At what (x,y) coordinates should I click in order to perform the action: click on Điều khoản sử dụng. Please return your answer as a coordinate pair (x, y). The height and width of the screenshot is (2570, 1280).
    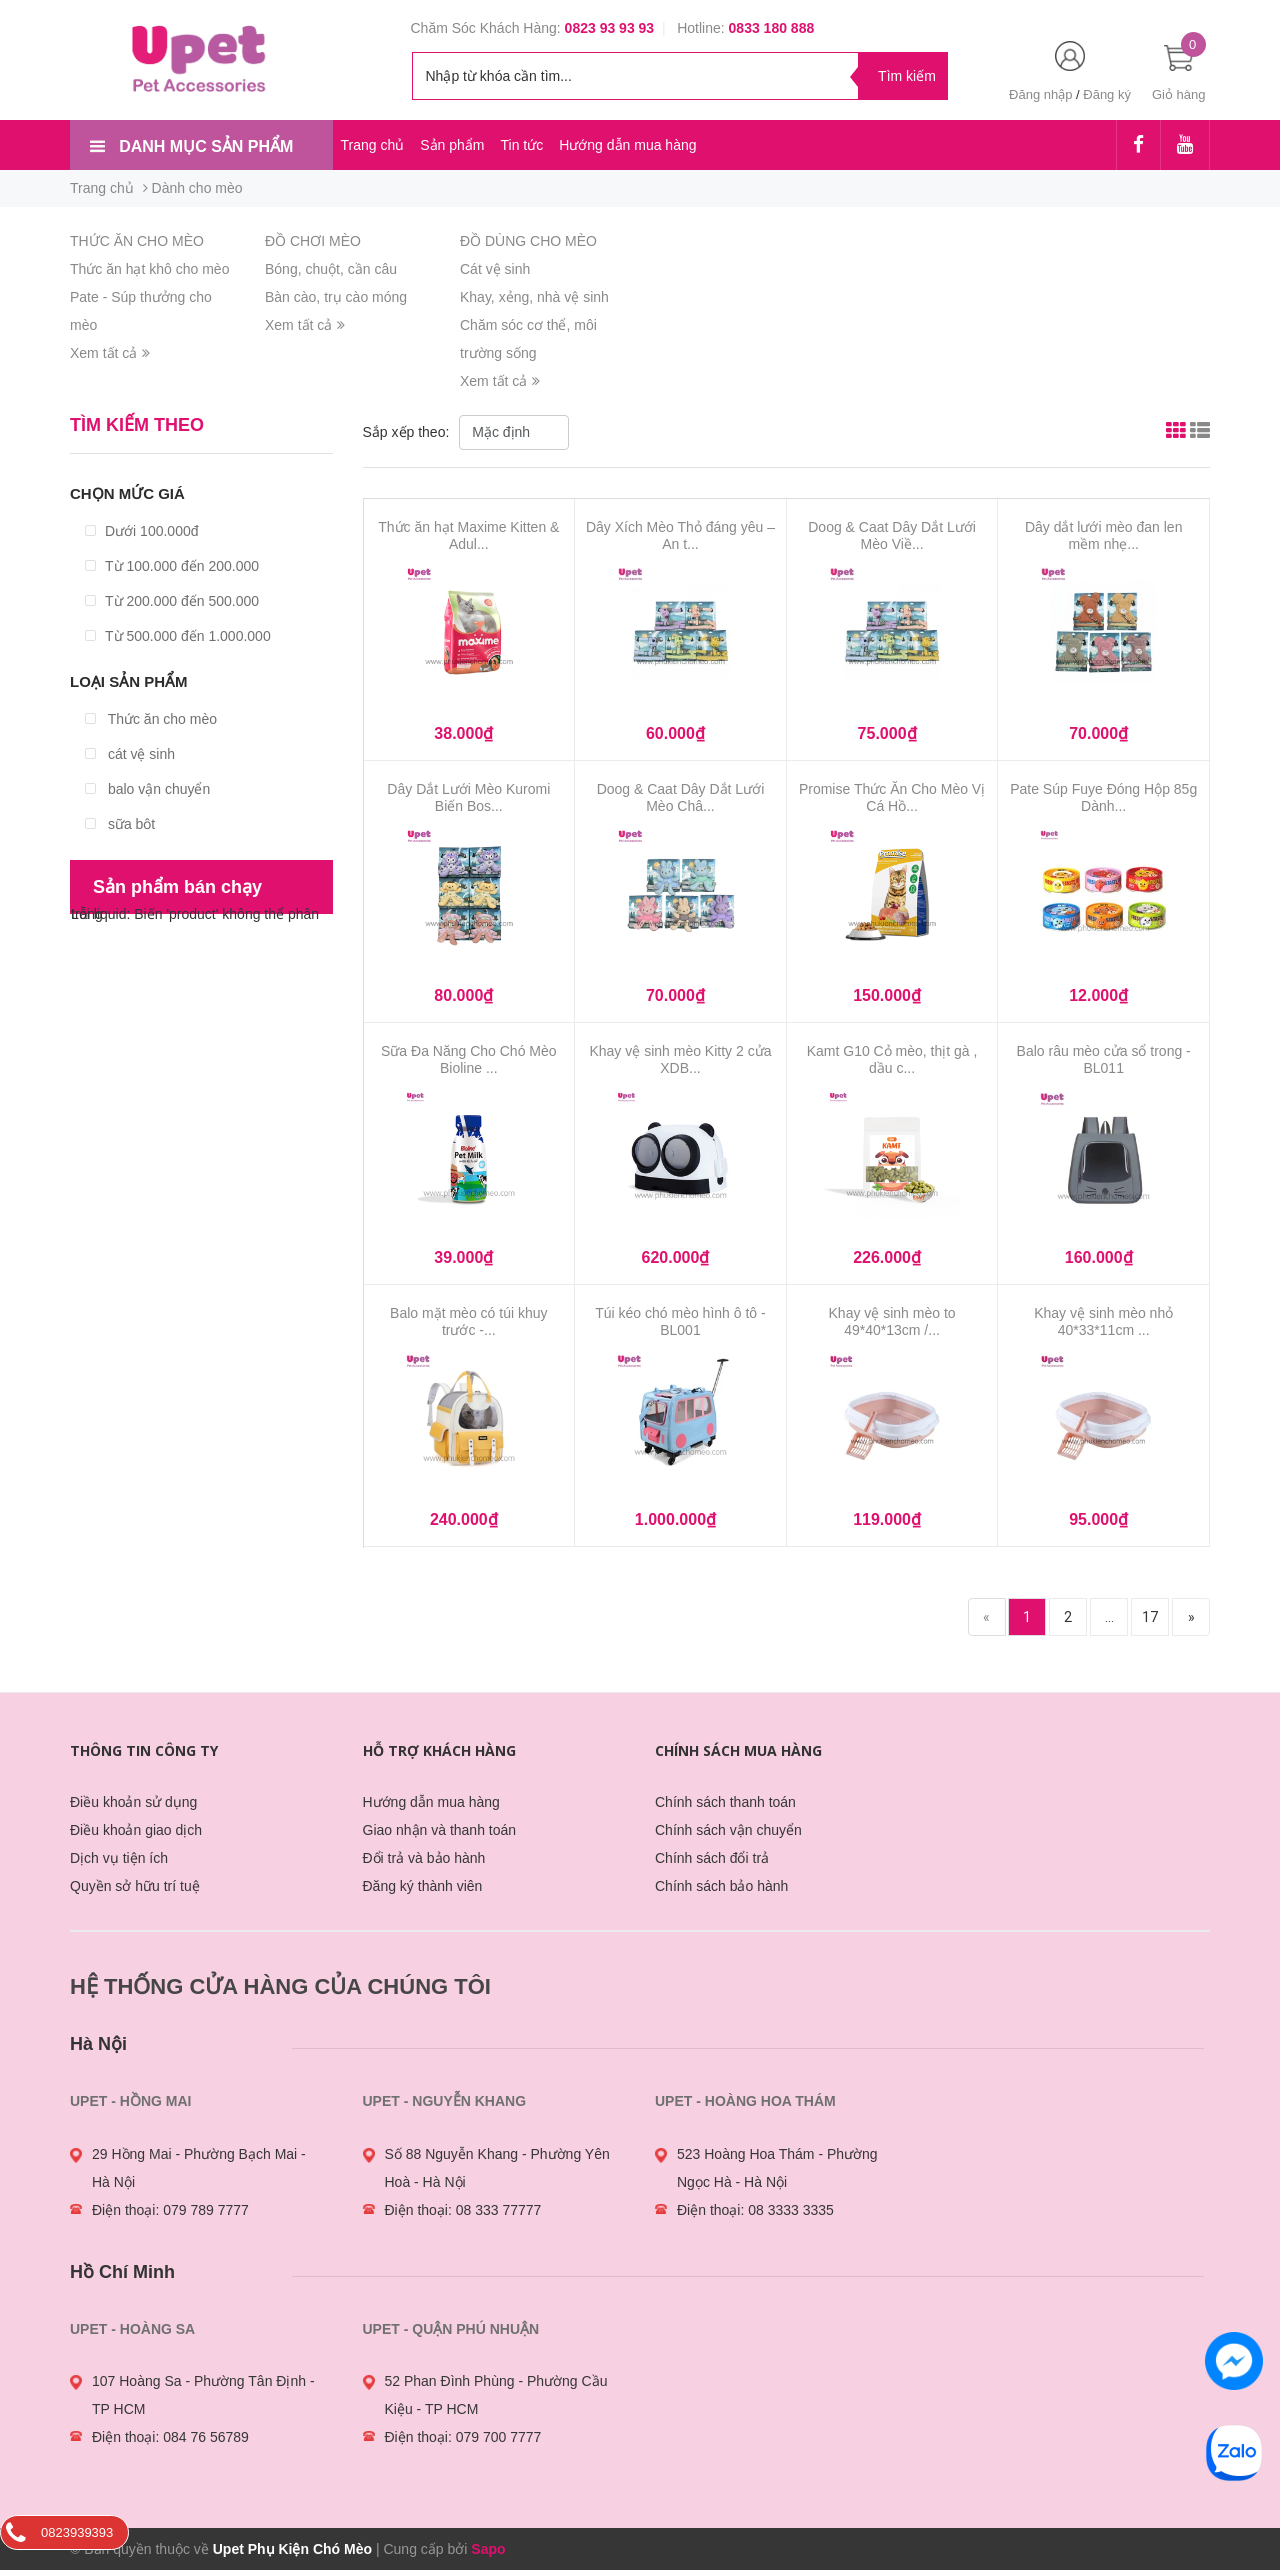
    Looking at the image, I should click on (133, 1802).